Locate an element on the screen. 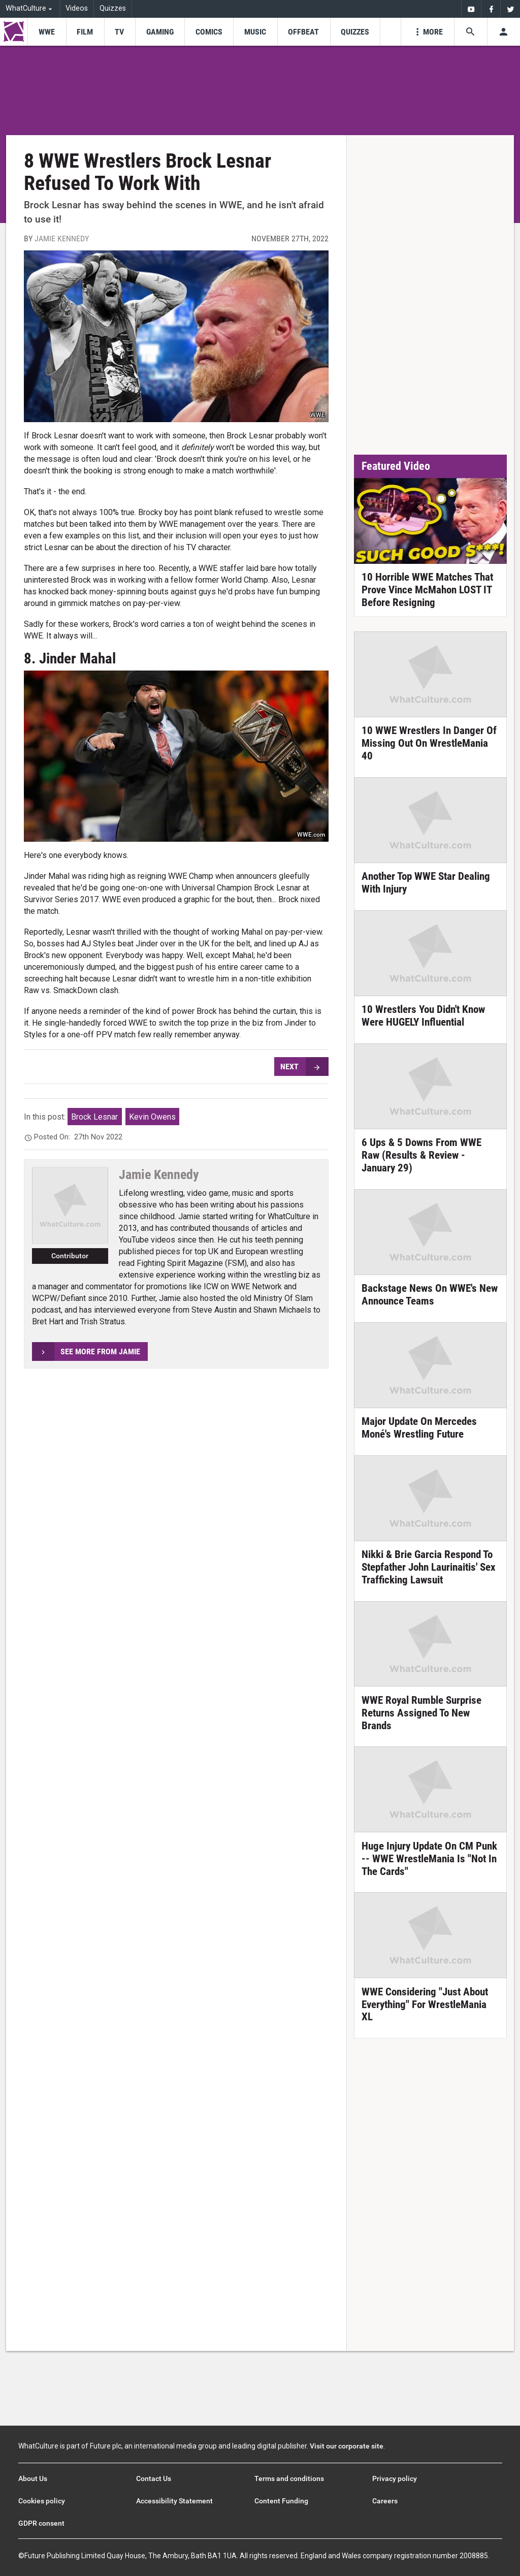  Videos is located at coordinates (77, 8).